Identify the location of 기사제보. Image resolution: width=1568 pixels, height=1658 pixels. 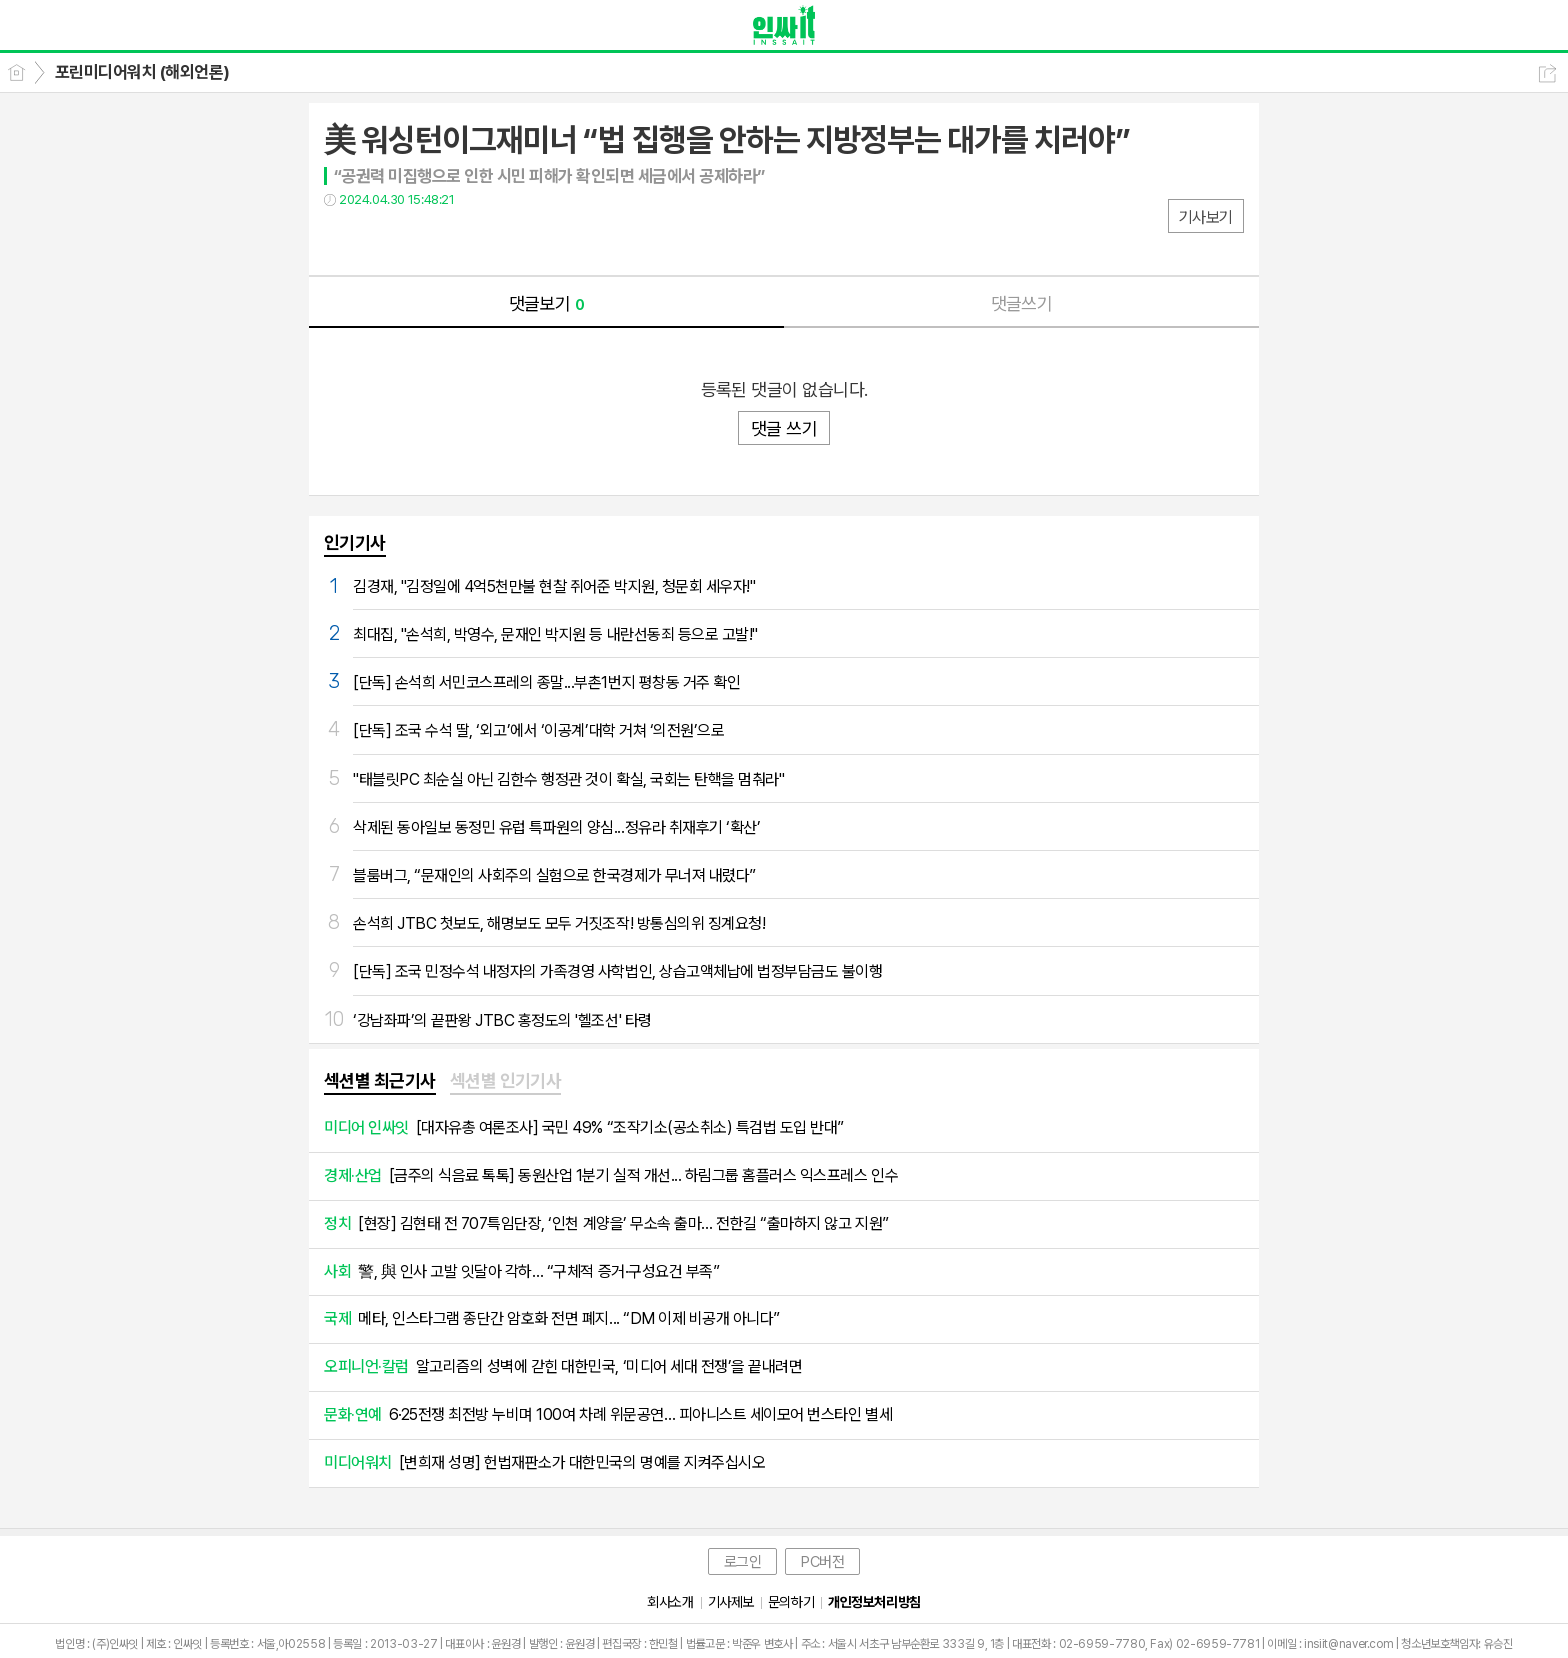
(731, 1602).